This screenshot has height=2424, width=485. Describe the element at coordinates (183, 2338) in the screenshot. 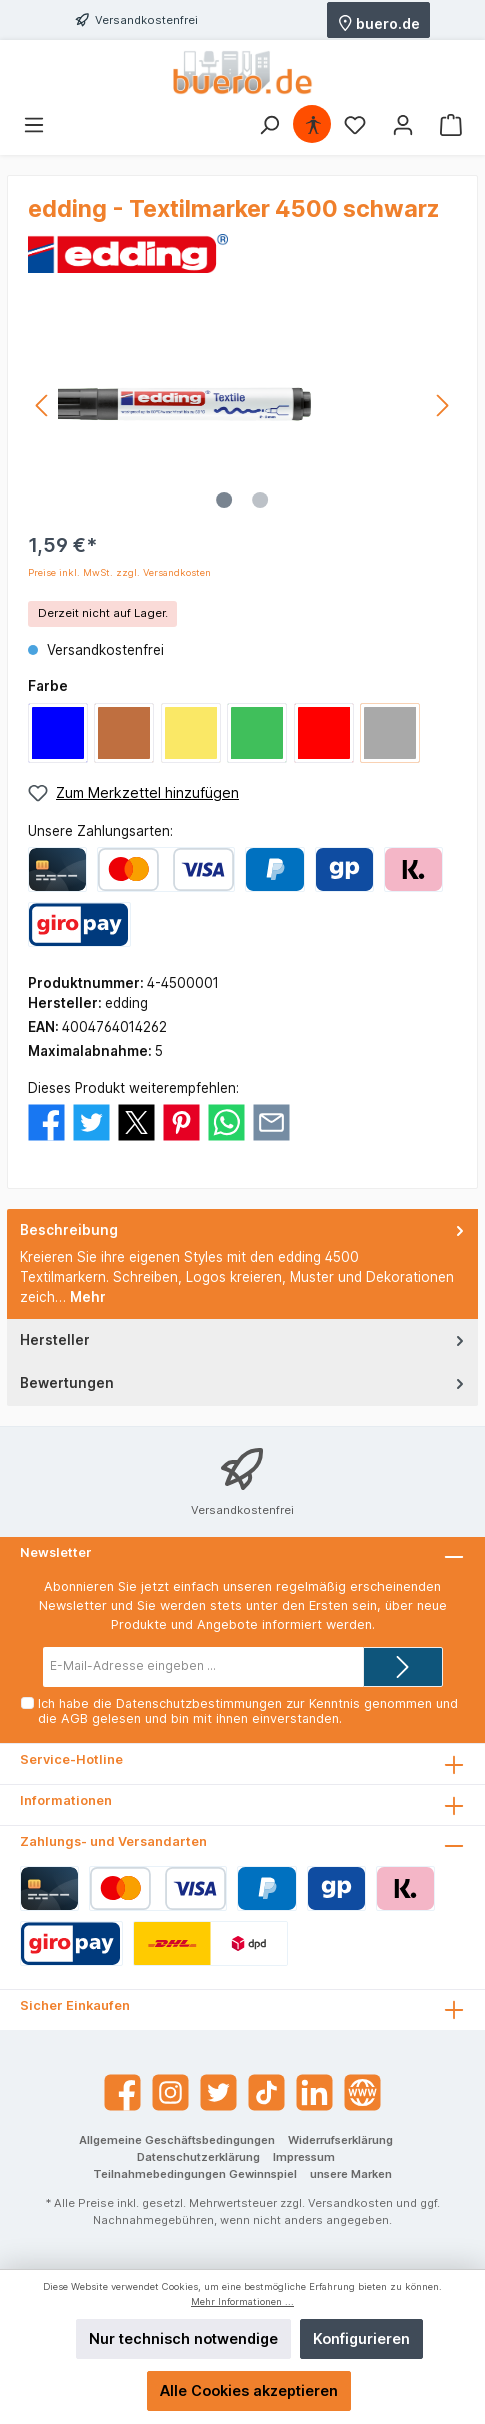

I see `Nur technisch notwendige` at that location.